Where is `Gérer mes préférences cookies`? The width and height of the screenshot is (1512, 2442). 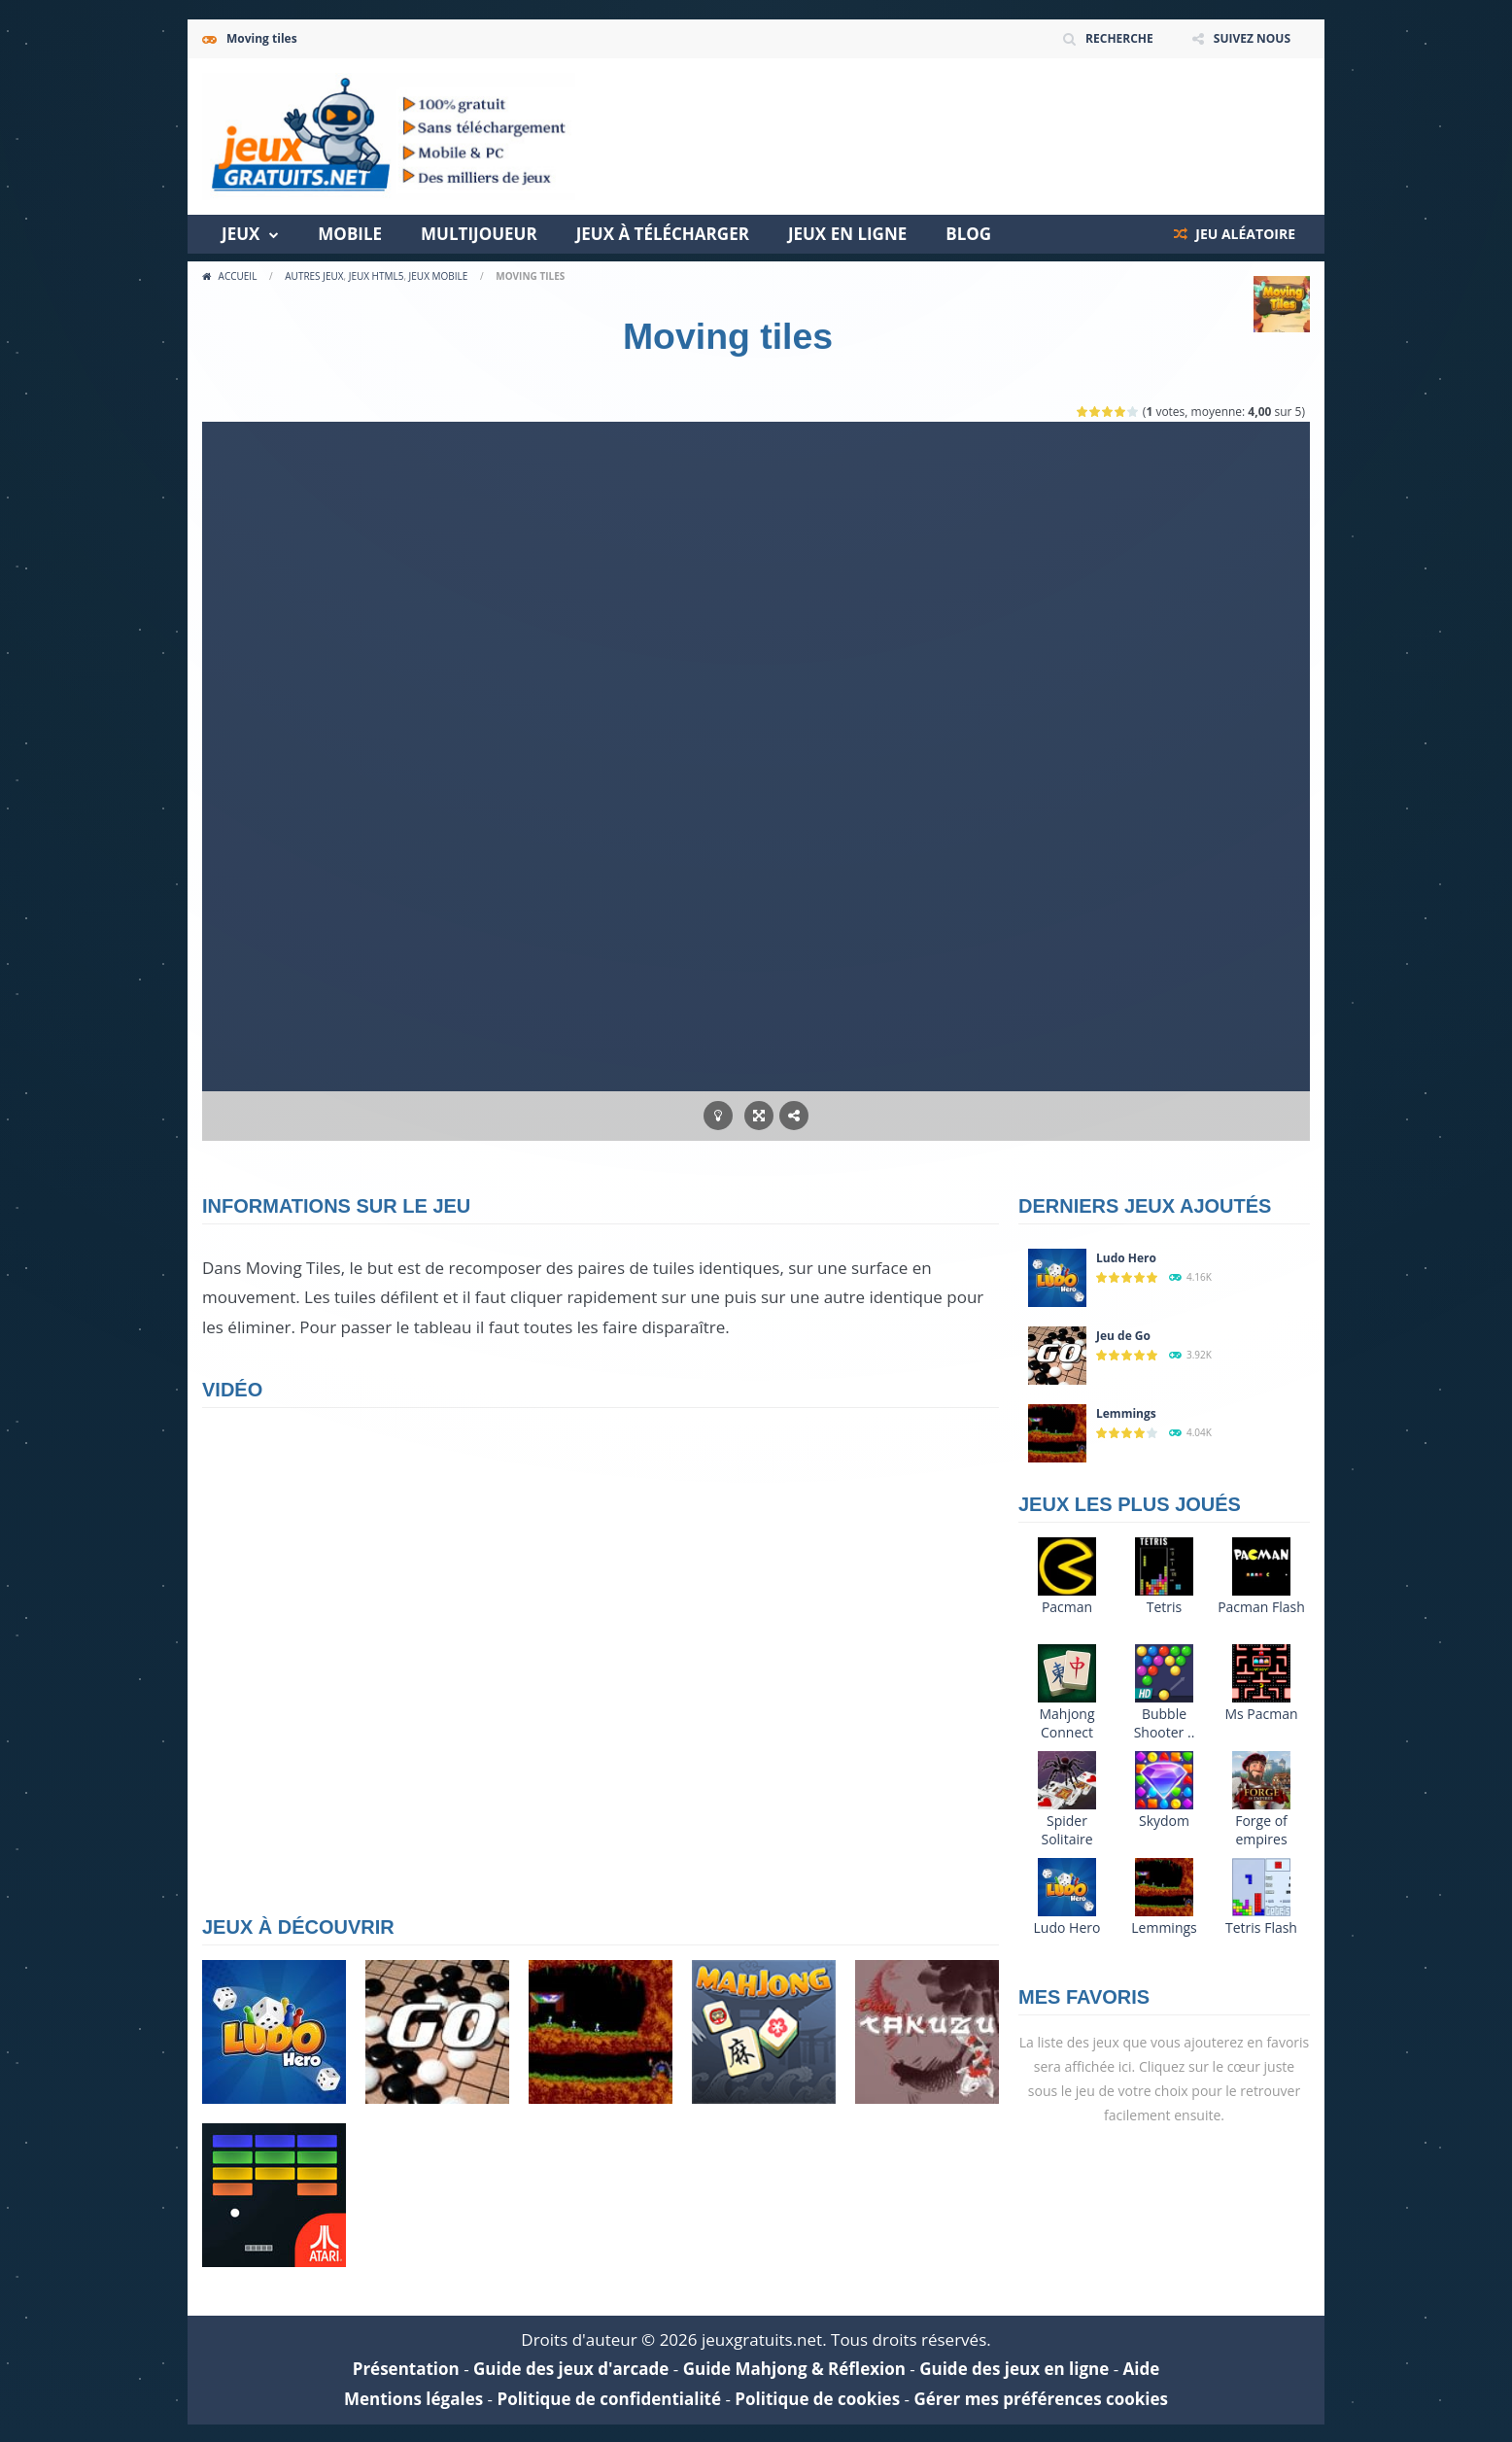
Gérer mes préférences cookies is located at coordinates (1040, 2399).